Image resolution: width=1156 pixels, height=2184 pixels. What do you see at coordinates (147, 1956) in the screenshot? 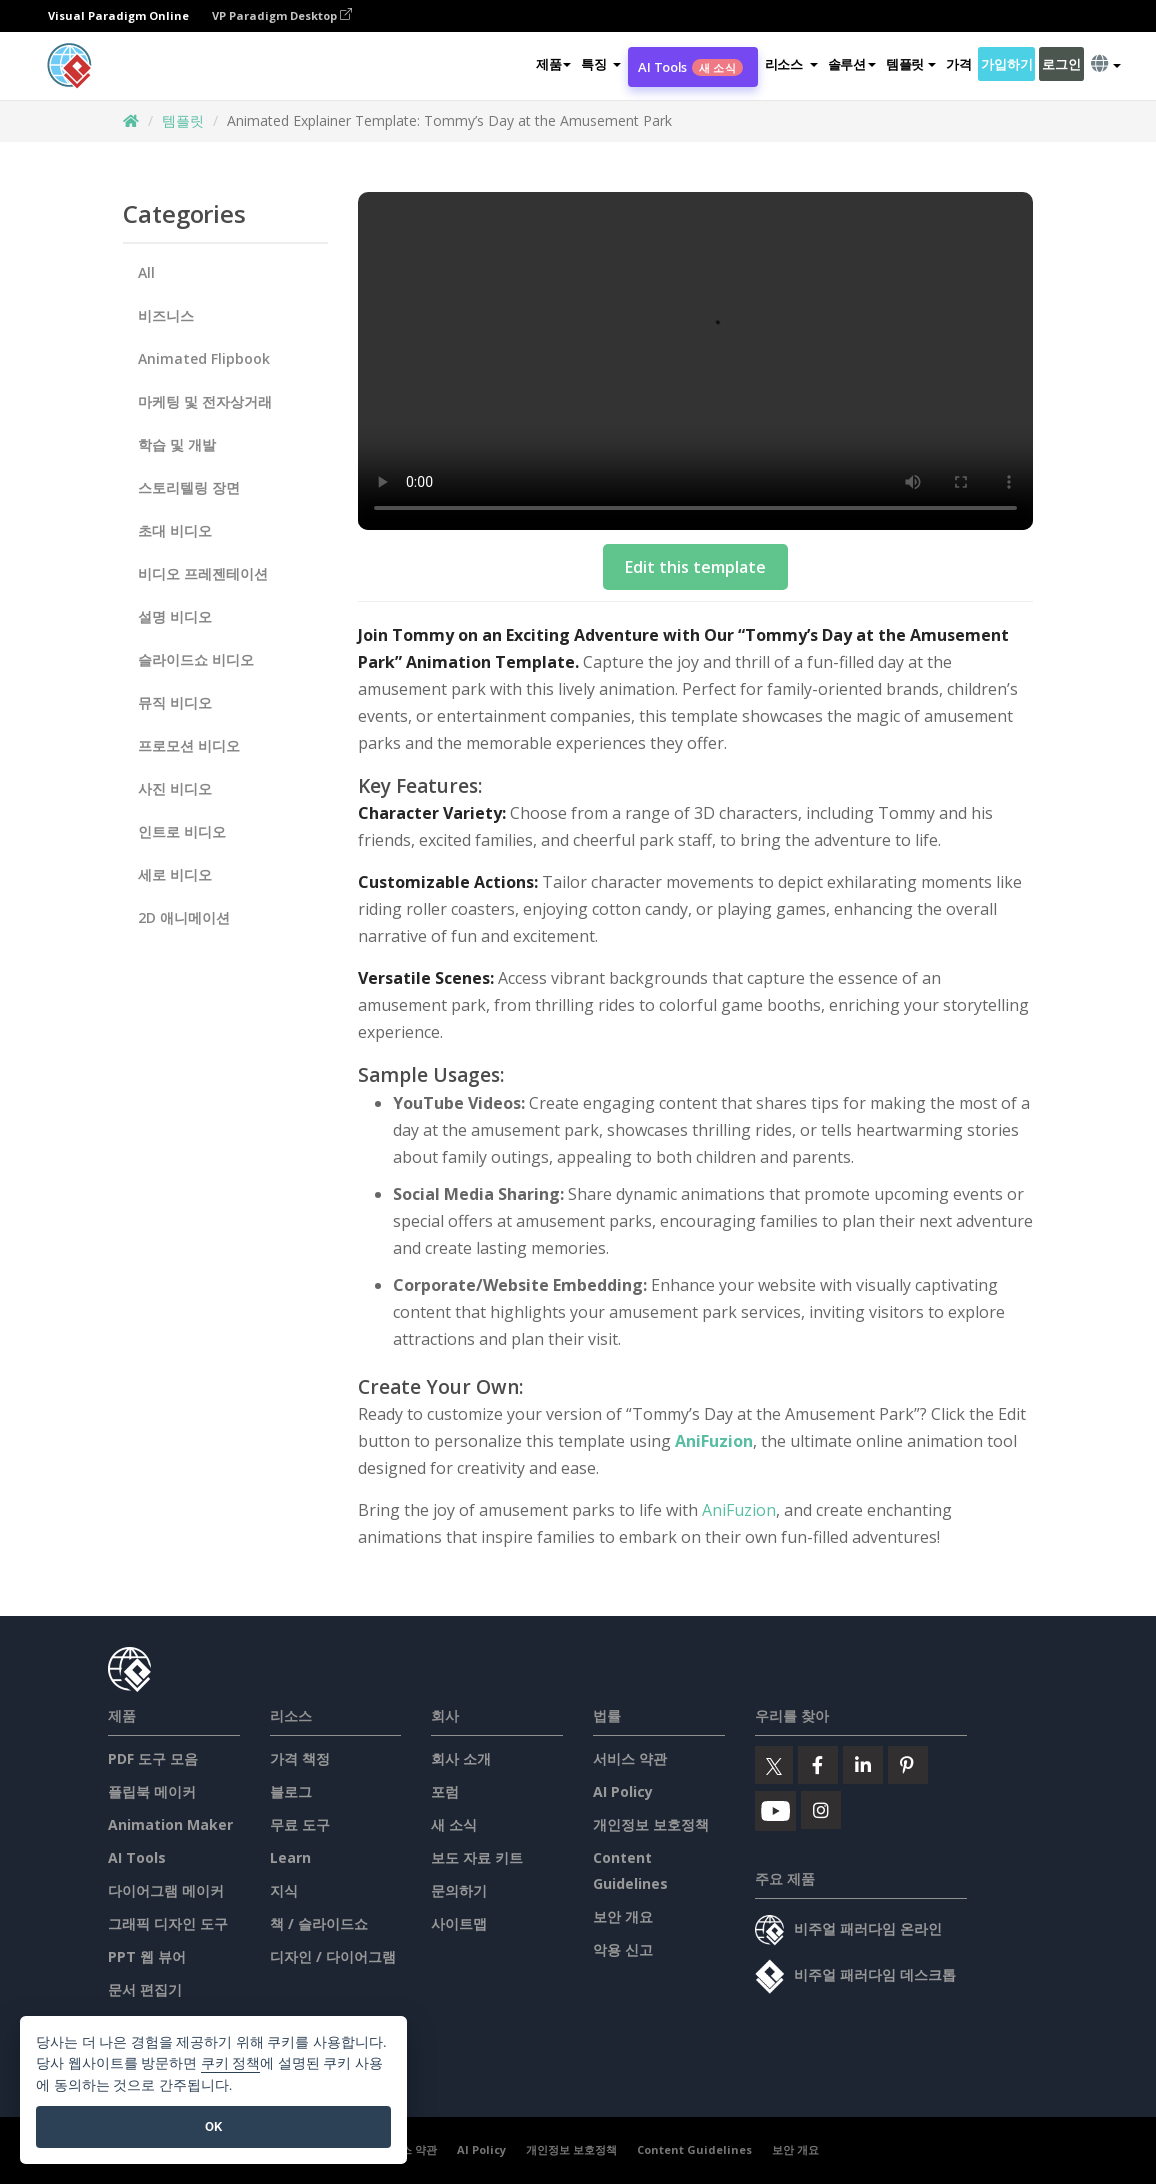
I see `PPT 웹 뷰어` at bounding box center [147, 1956].